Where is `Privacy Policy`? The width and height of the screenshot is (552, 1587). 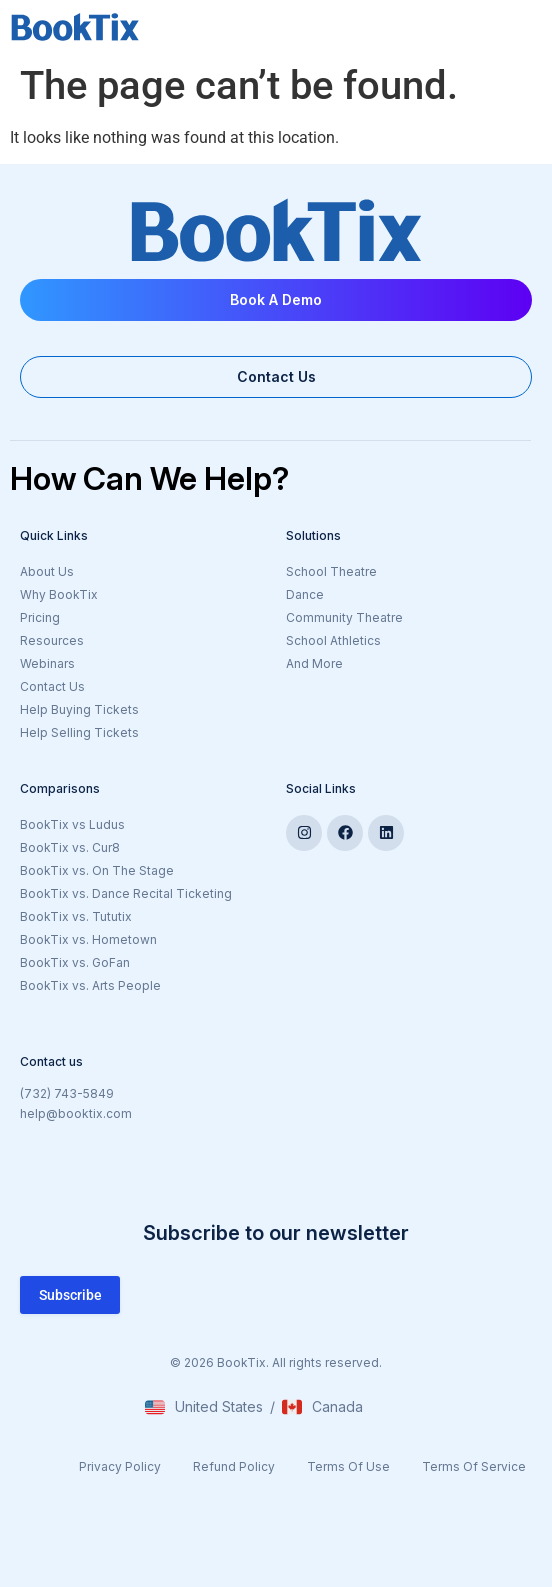 Privacy Policy is located at coordinates (120, 1466).